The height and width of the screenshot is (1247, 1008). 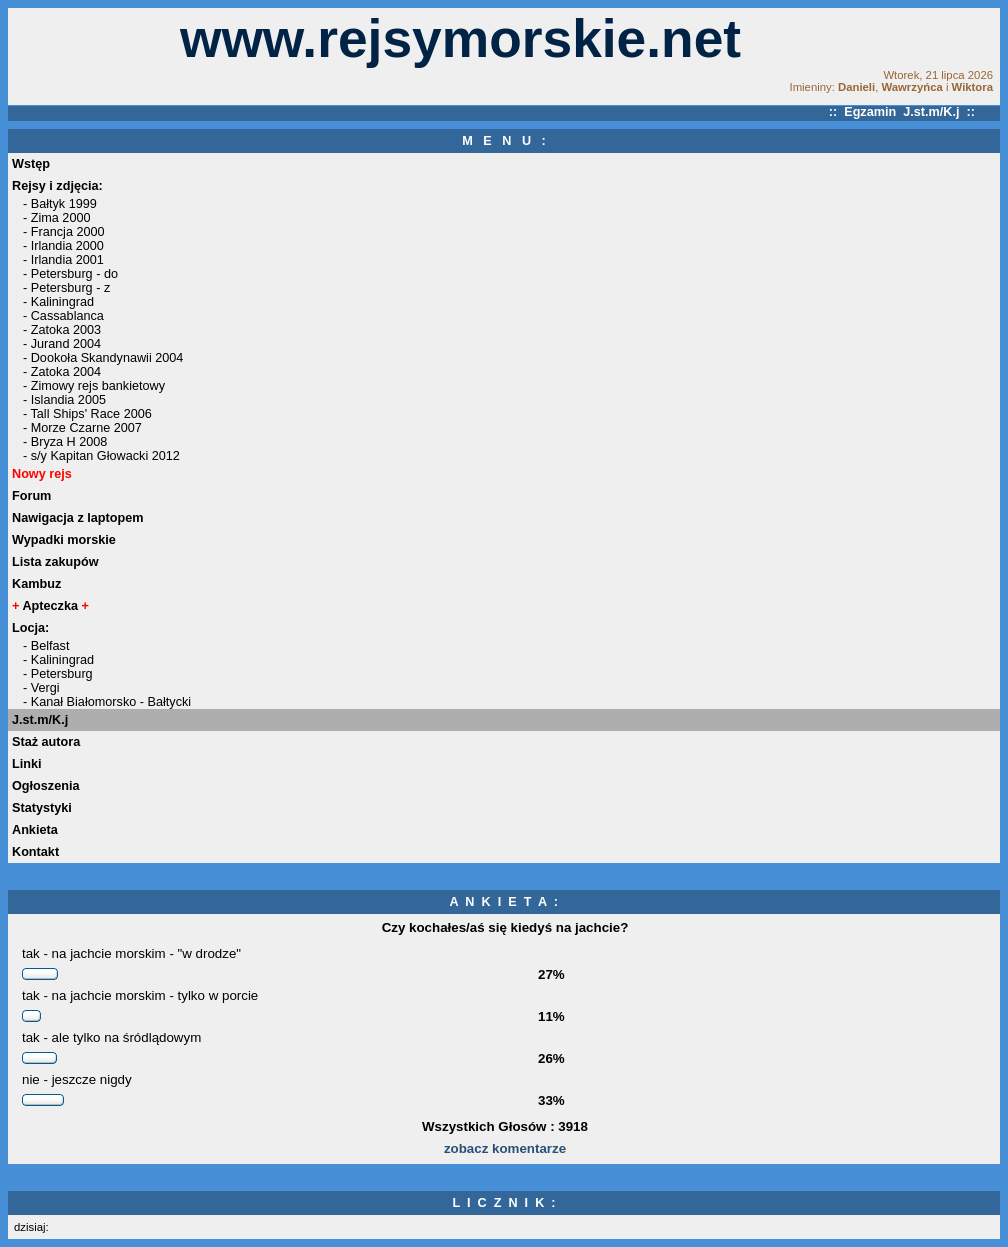 What do you see at coordinates (57, 218) in the screenshot?
I see `- Zima 2000` at bounding box center [57, 218].